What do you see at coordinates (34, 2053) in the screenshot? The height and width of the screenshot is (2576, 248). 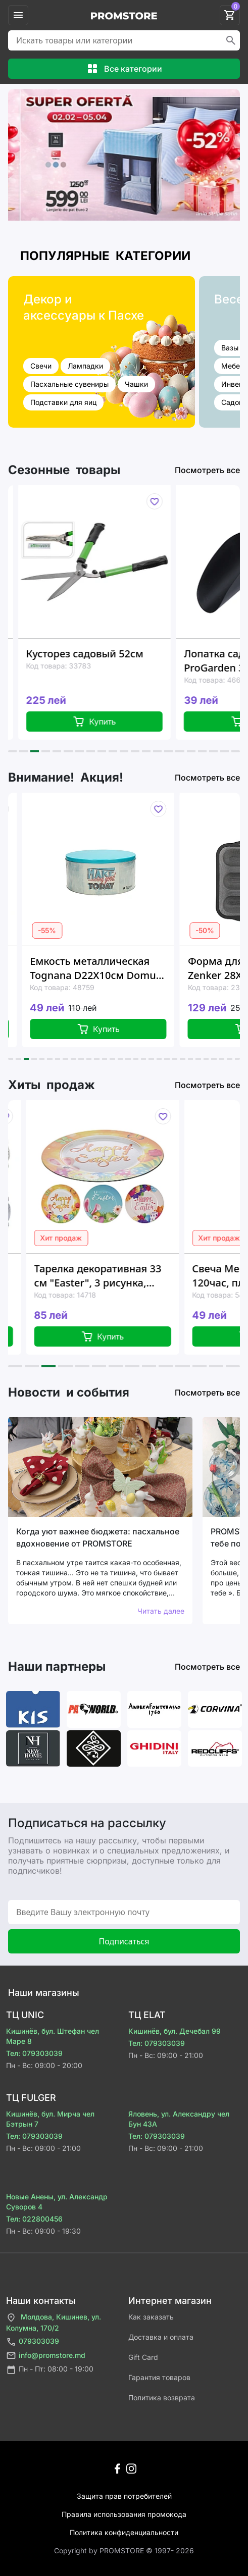 I see `Тел: 079303039` at bounding box center [34, 2053].